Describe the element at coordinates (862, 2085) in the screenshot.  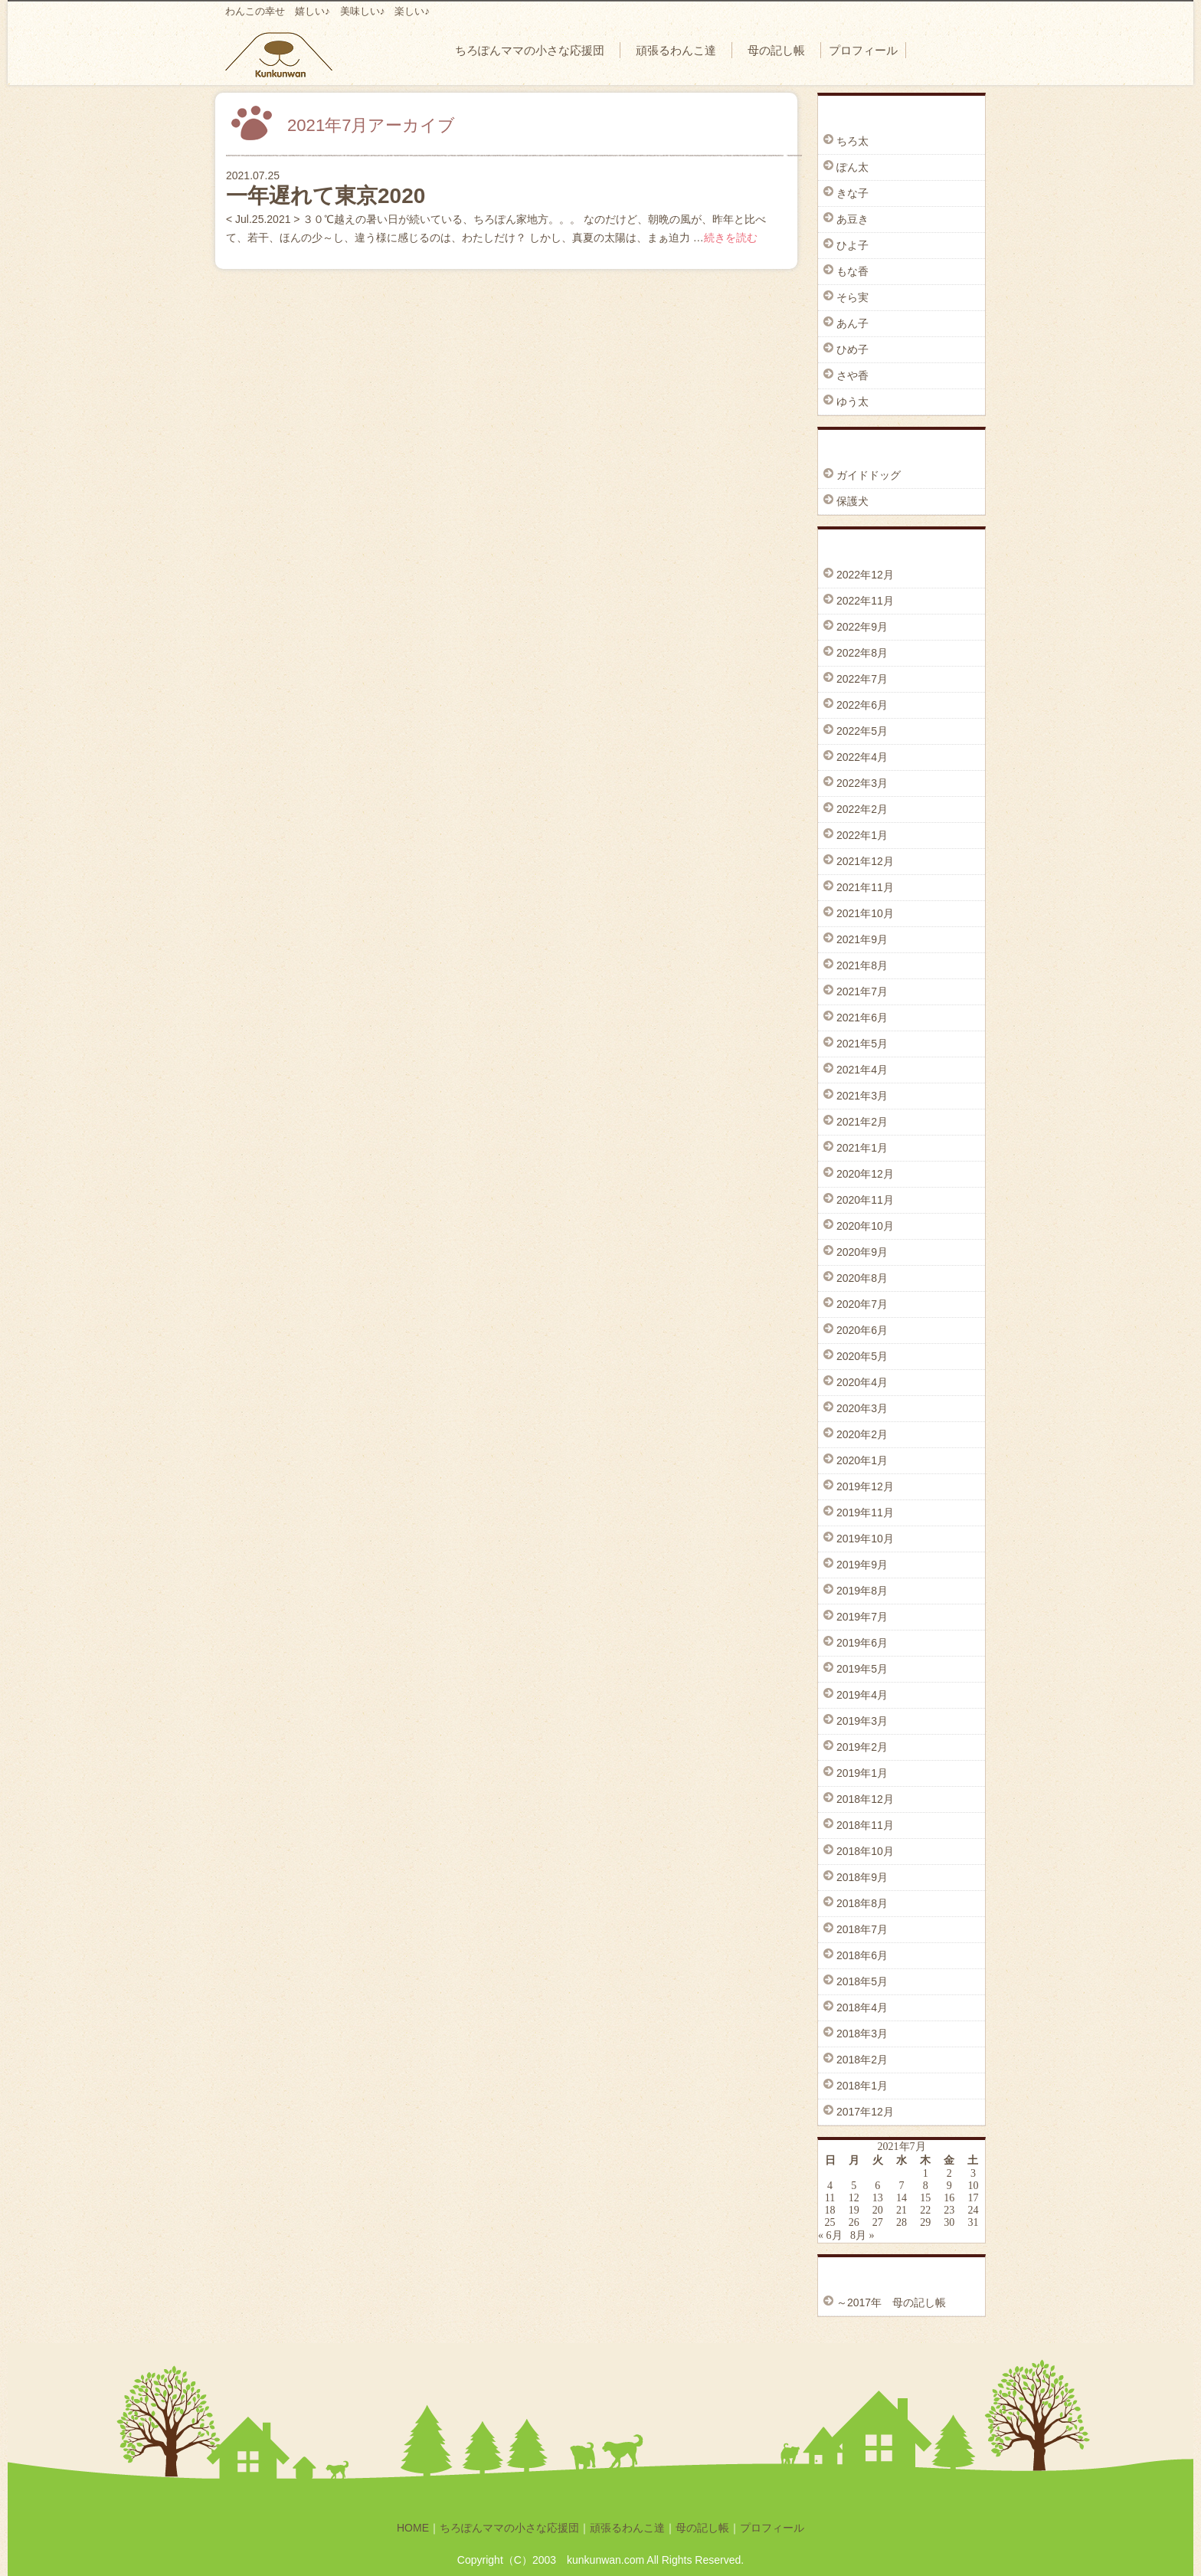
I see `2018年1月` at that location.